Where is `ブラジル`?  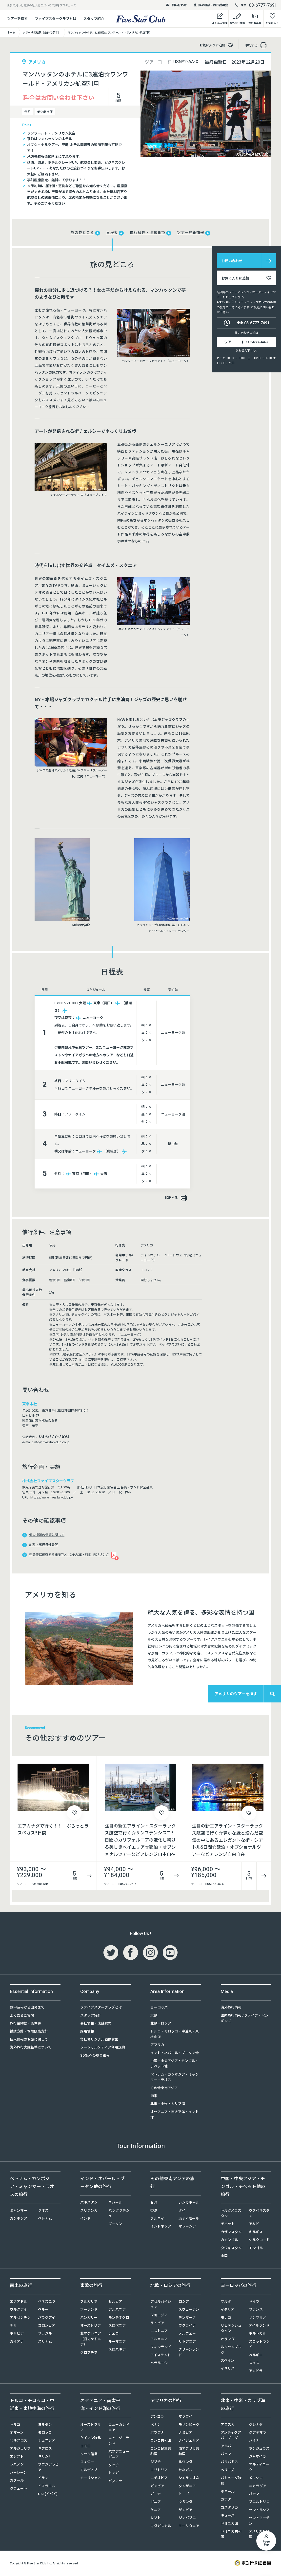
ブラジル is located at coordinates (45, 2333).